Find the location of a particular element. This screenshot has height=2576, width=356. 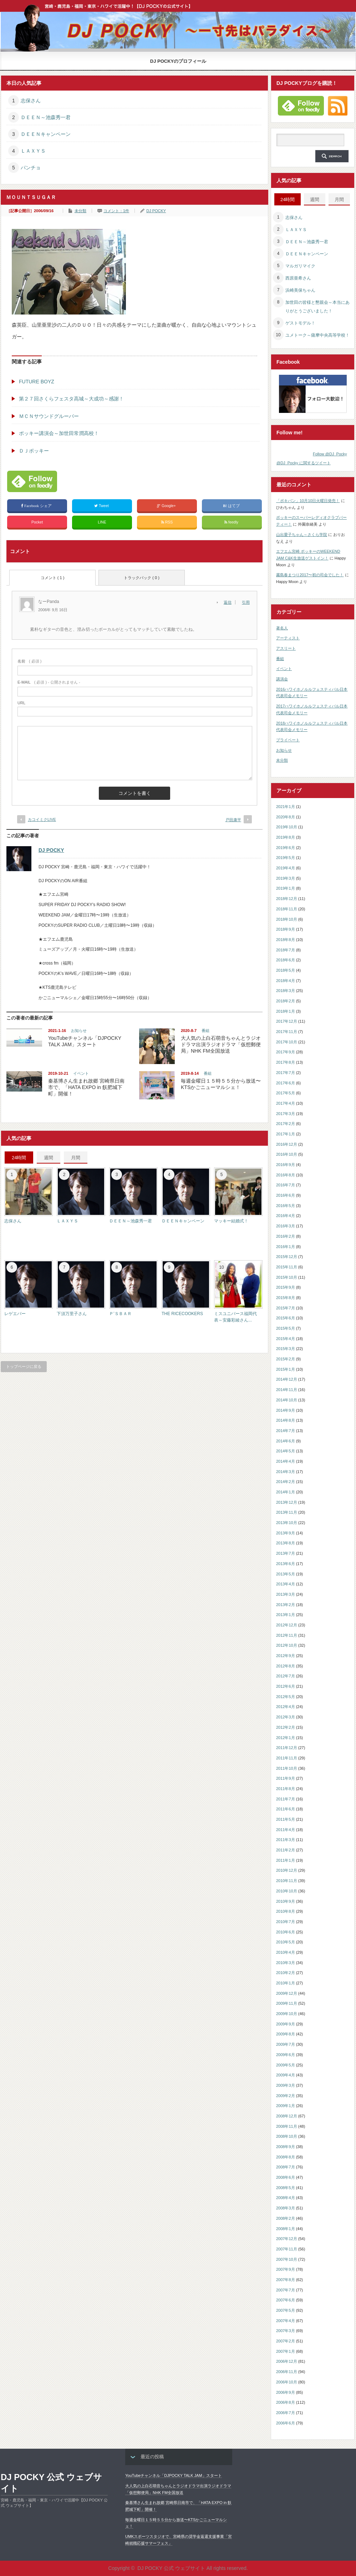

秦基博さん生まれ故郷 宮崎県日南市で、「HATA EXPO in 飫肥城下町」開催！ is located at coordinates (86, 1087).